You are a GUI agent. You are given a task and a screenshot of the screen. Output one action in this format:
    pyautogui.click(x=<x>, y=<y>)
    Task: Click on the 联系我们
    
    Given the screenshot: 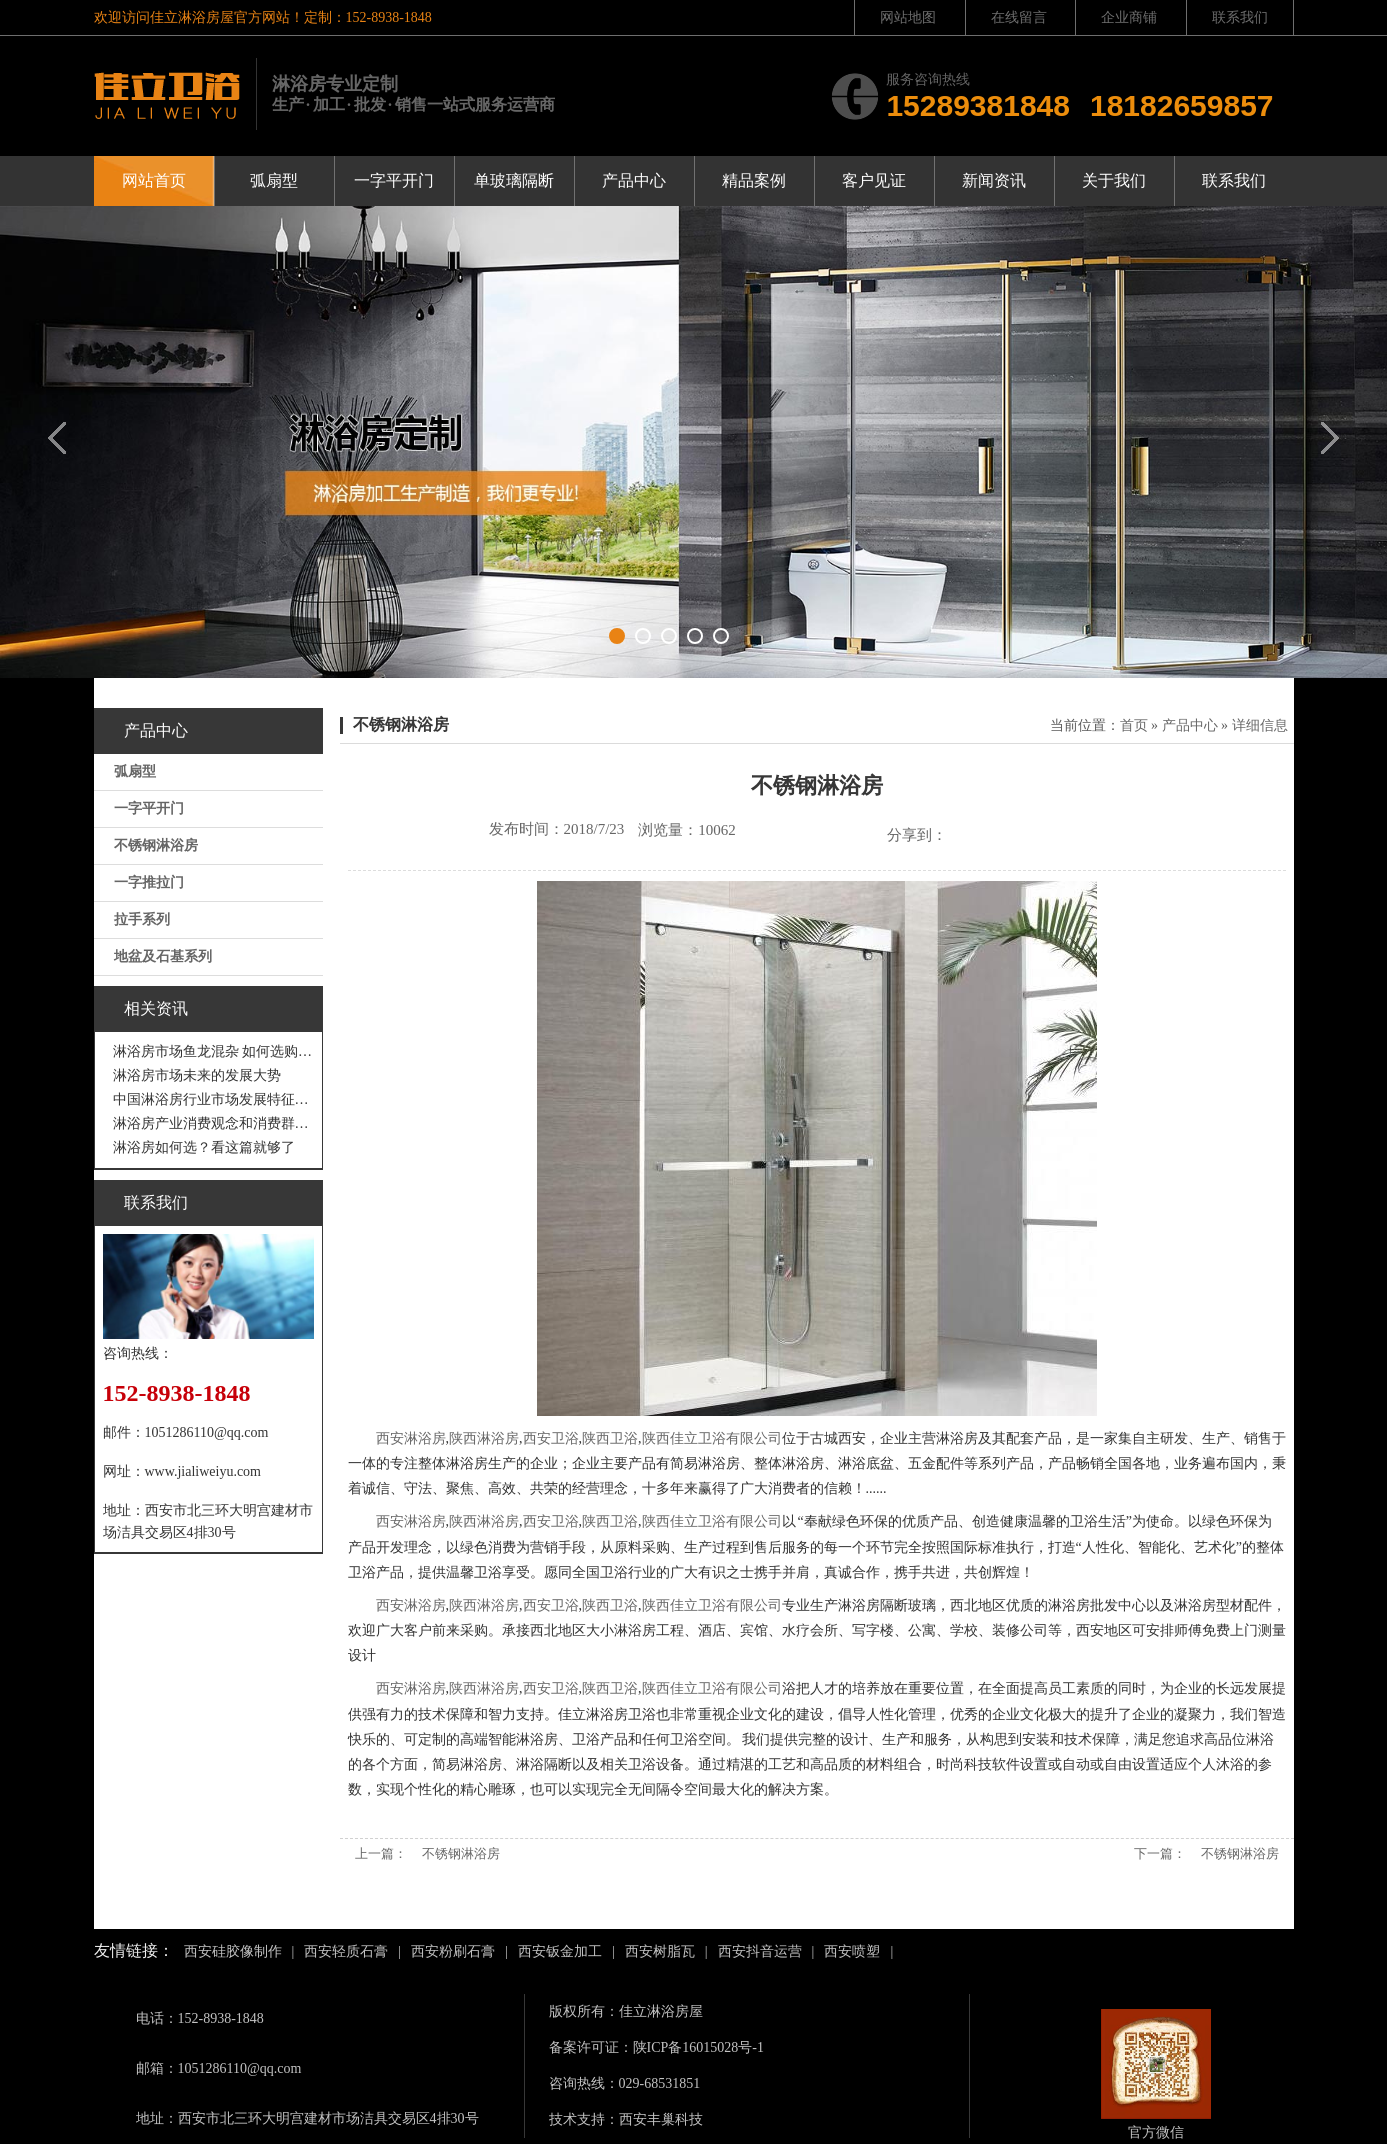 What is the action you would take?
    pyautogui.click(x=1240, y=17)
    